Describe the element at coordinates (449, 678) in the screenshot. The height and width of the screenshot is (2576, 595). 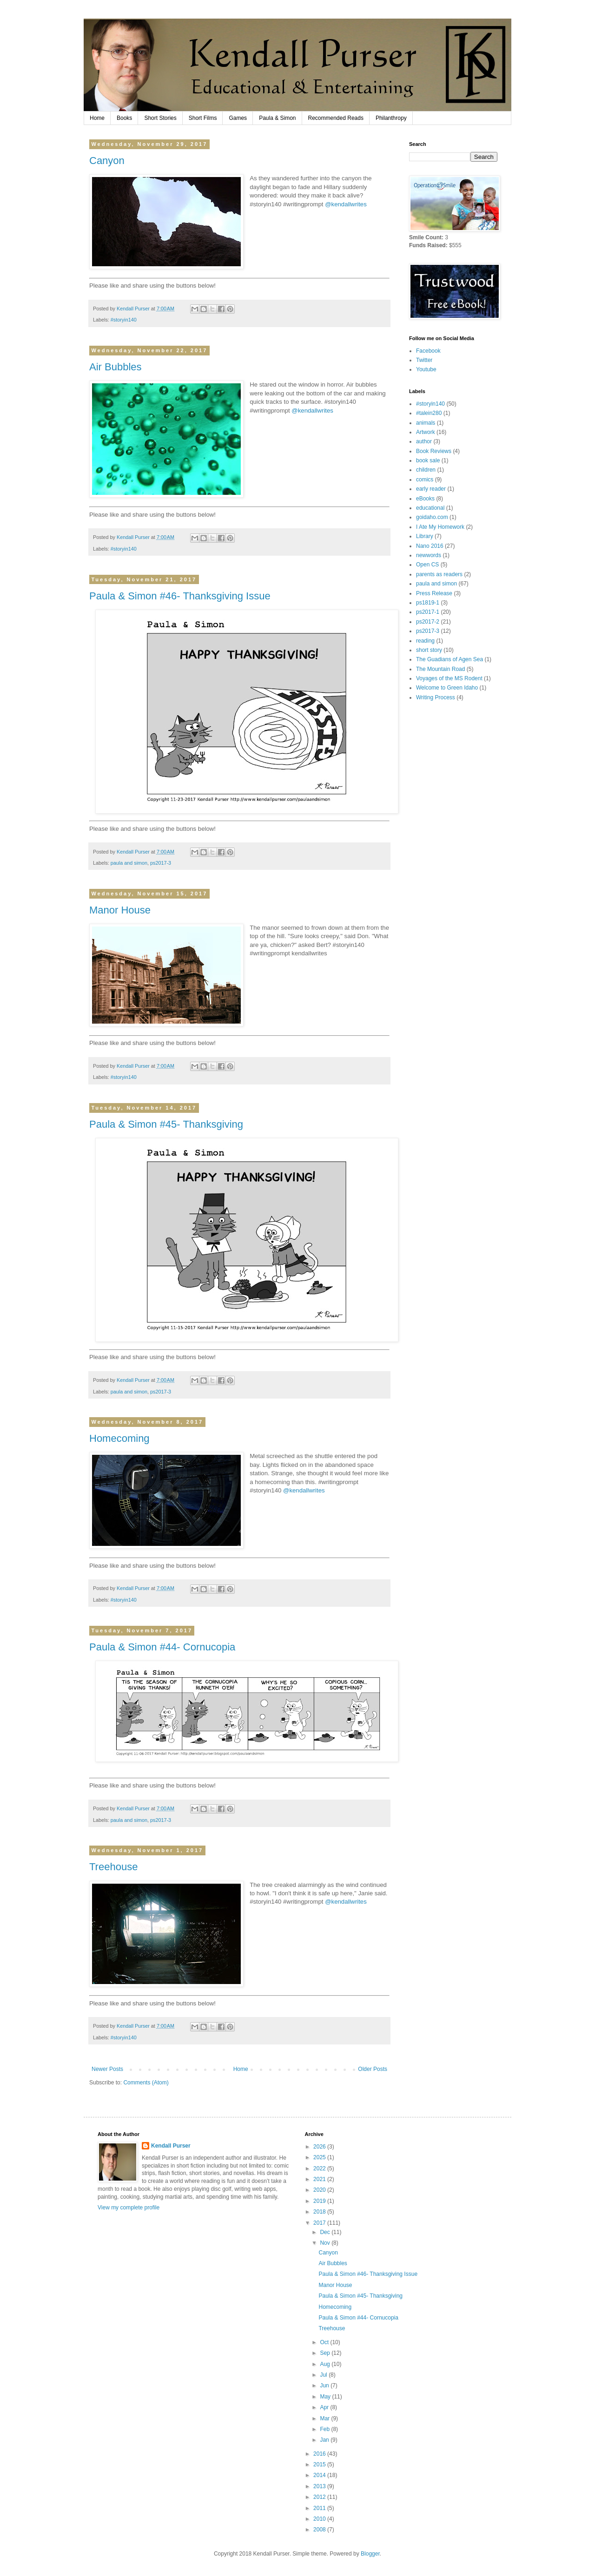
I see `Voyages of the MS Rodent` at that location.